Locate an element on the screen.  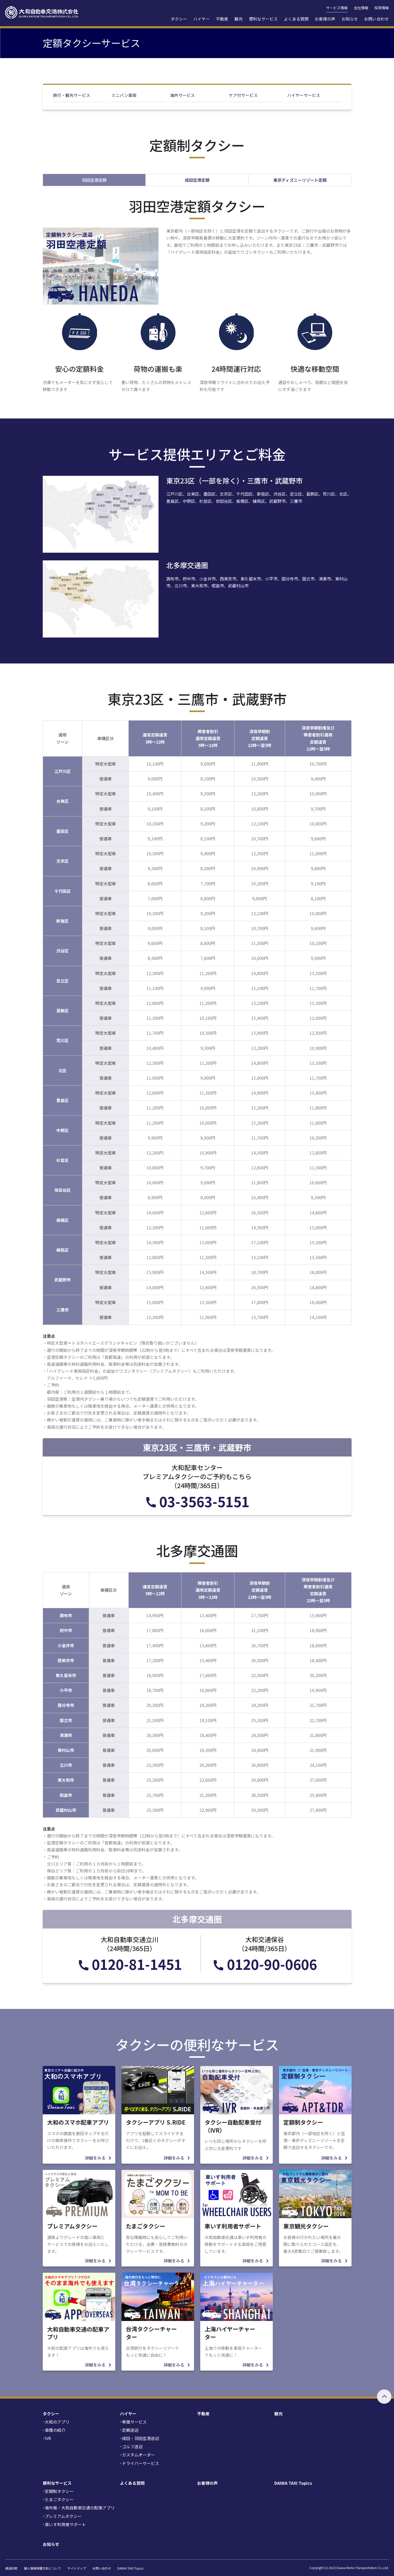
海外サービス is located at coordinates (182, 95).